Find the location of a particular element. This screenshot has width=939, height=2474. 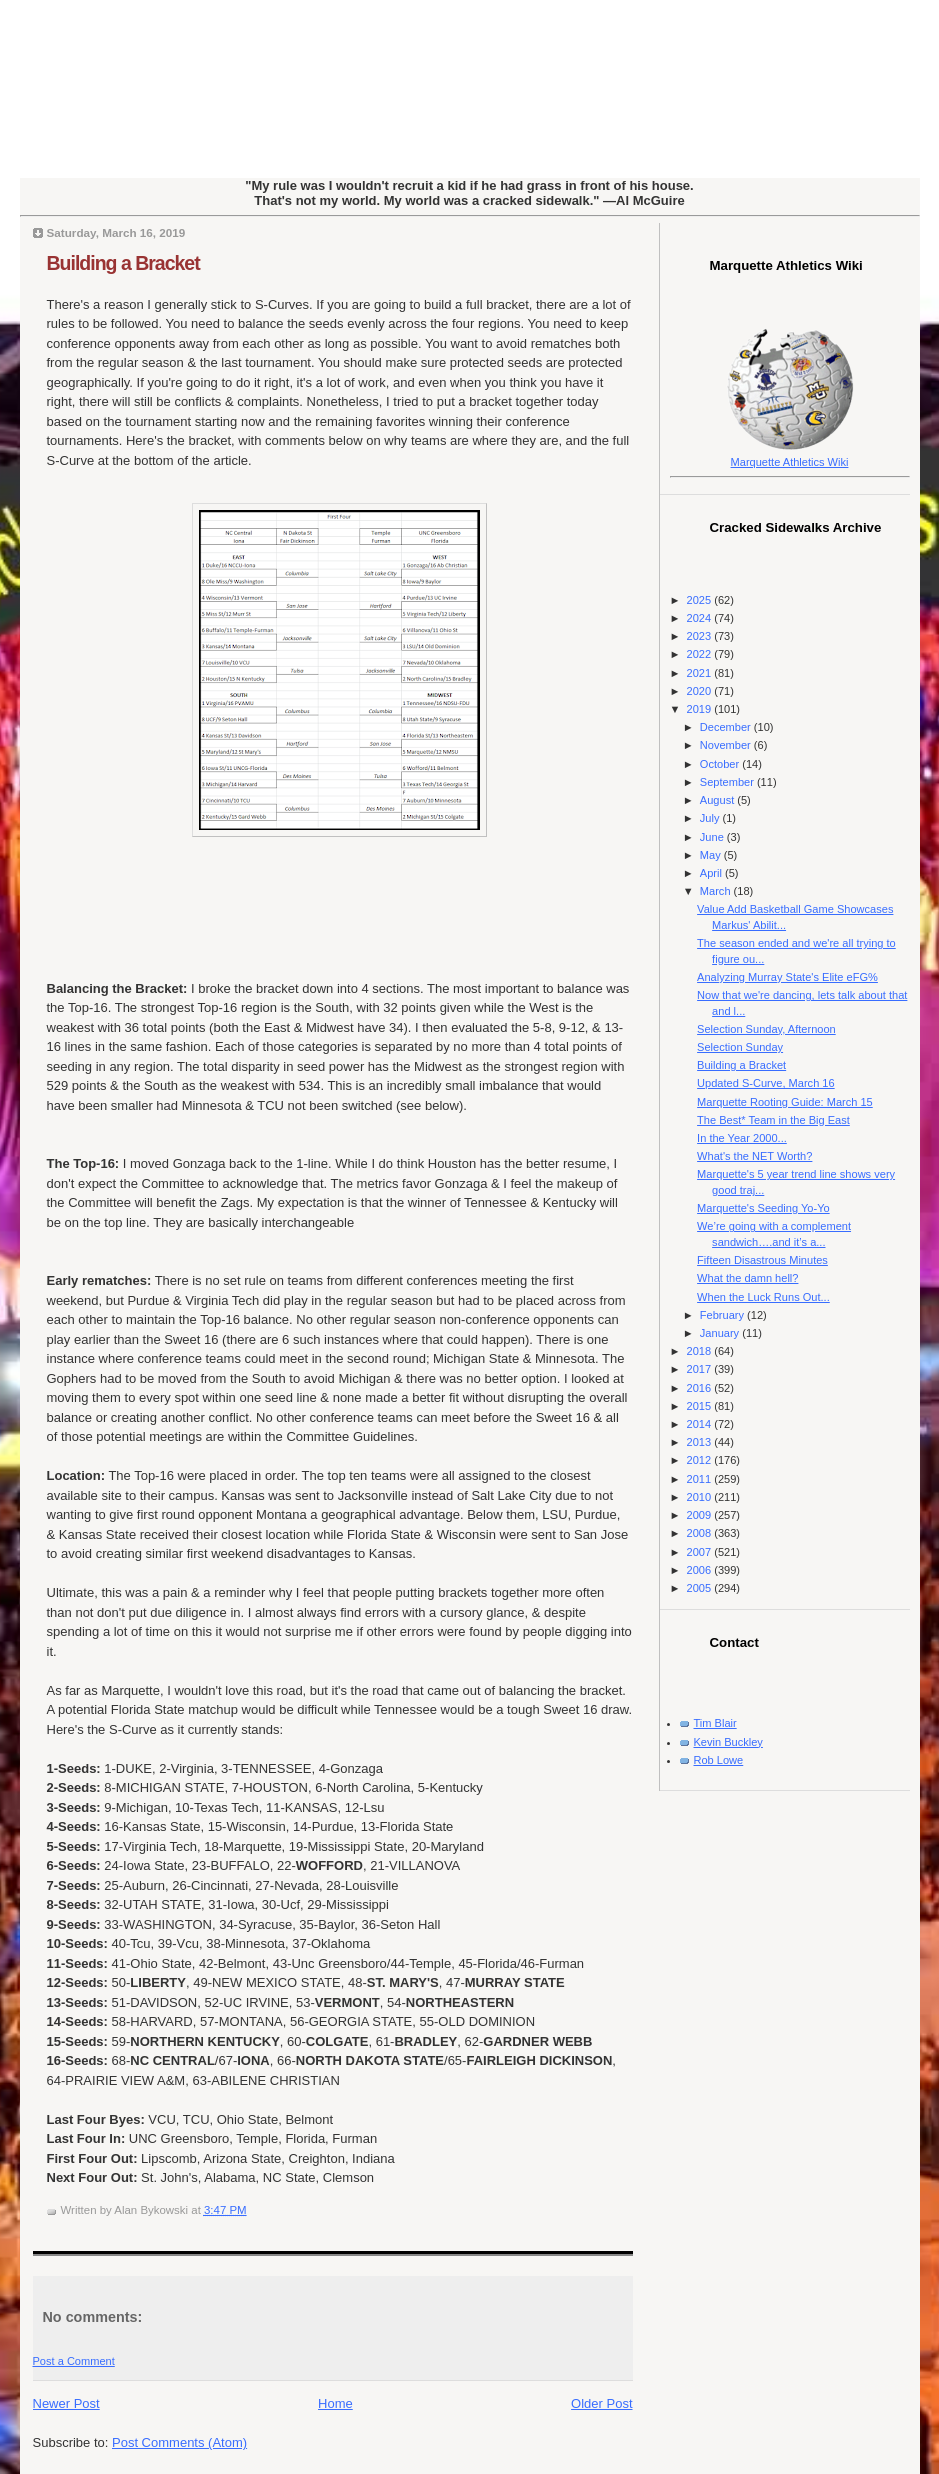

Rob Lowe is located at coordinates (719, 1760).